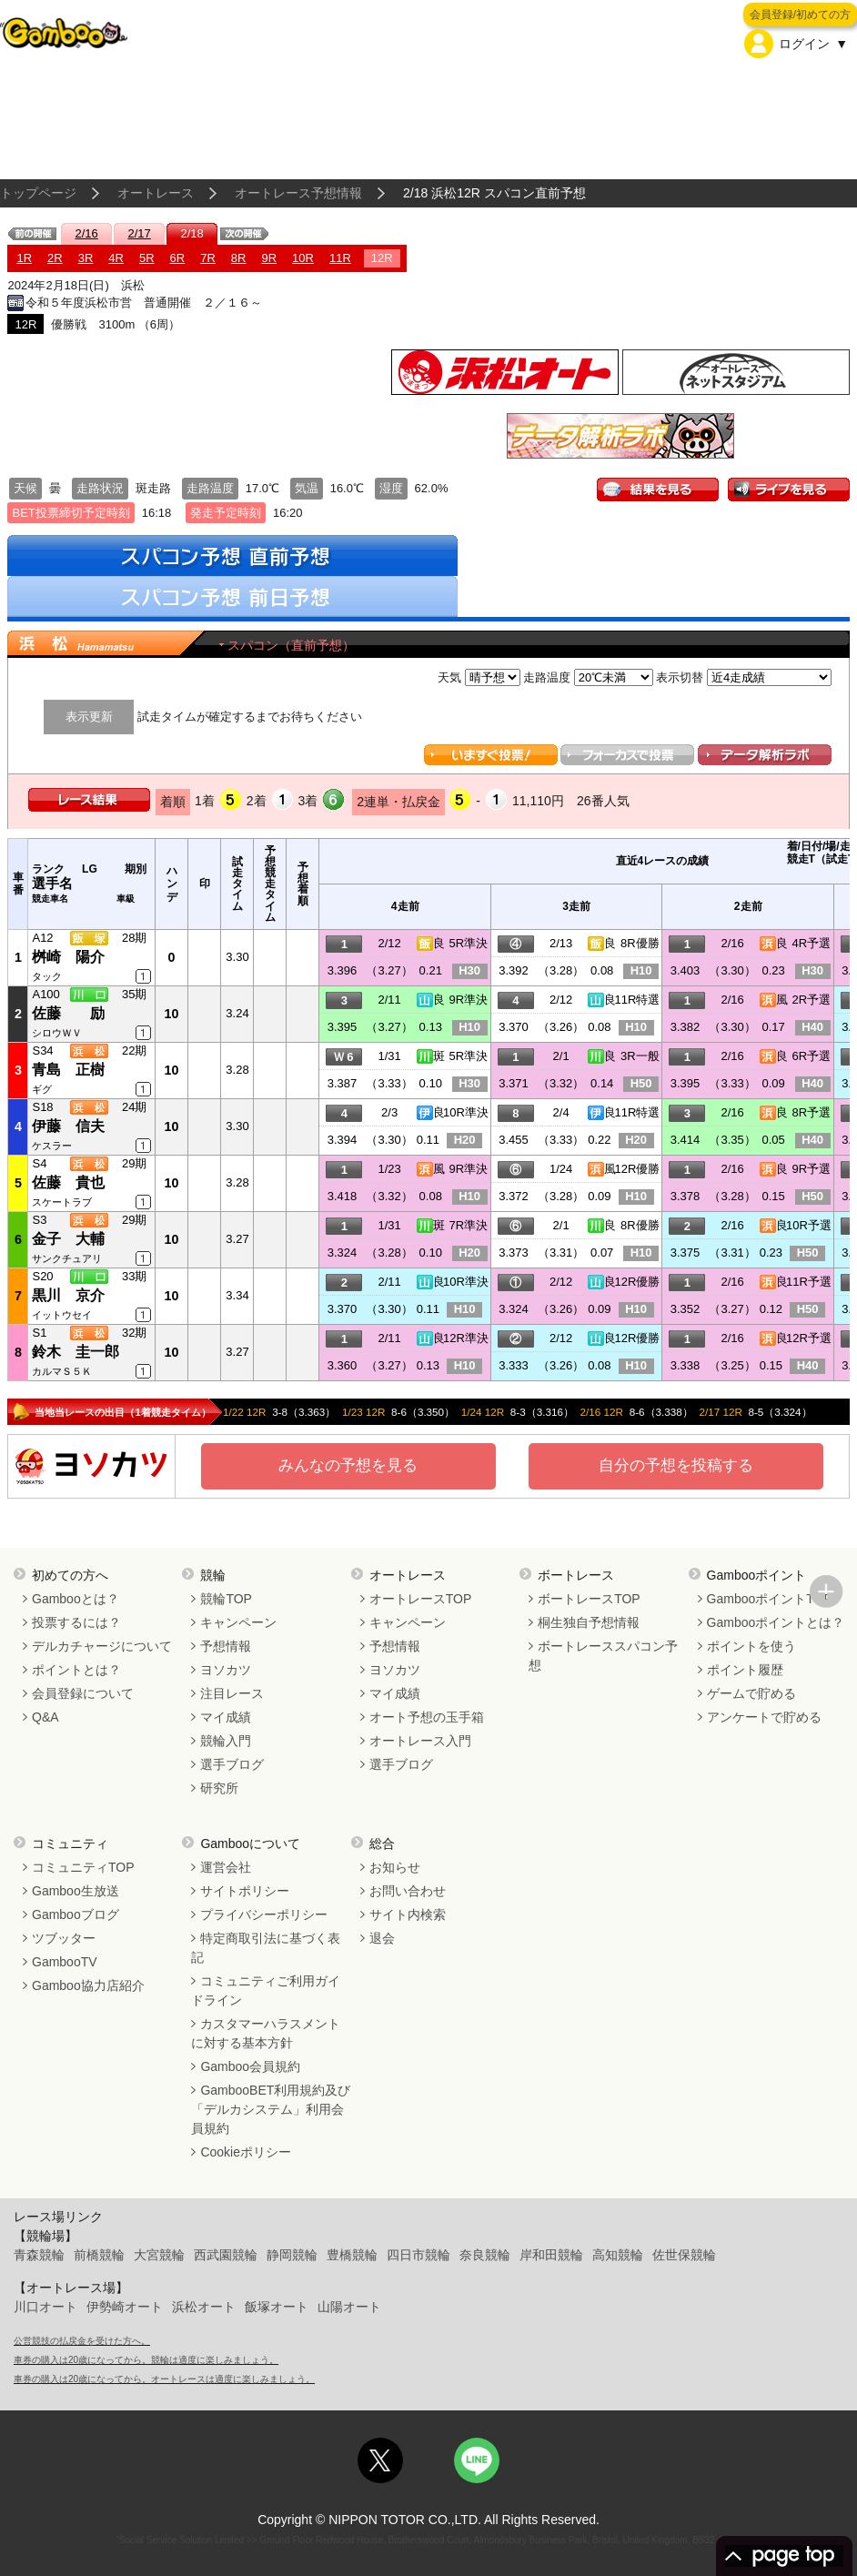 Image resolution: width=857 pixels, height=2576 pixels. What do you see at coordinates (86, 258) in the screenshot?
I see `3R` at bounding box center [86, 258].